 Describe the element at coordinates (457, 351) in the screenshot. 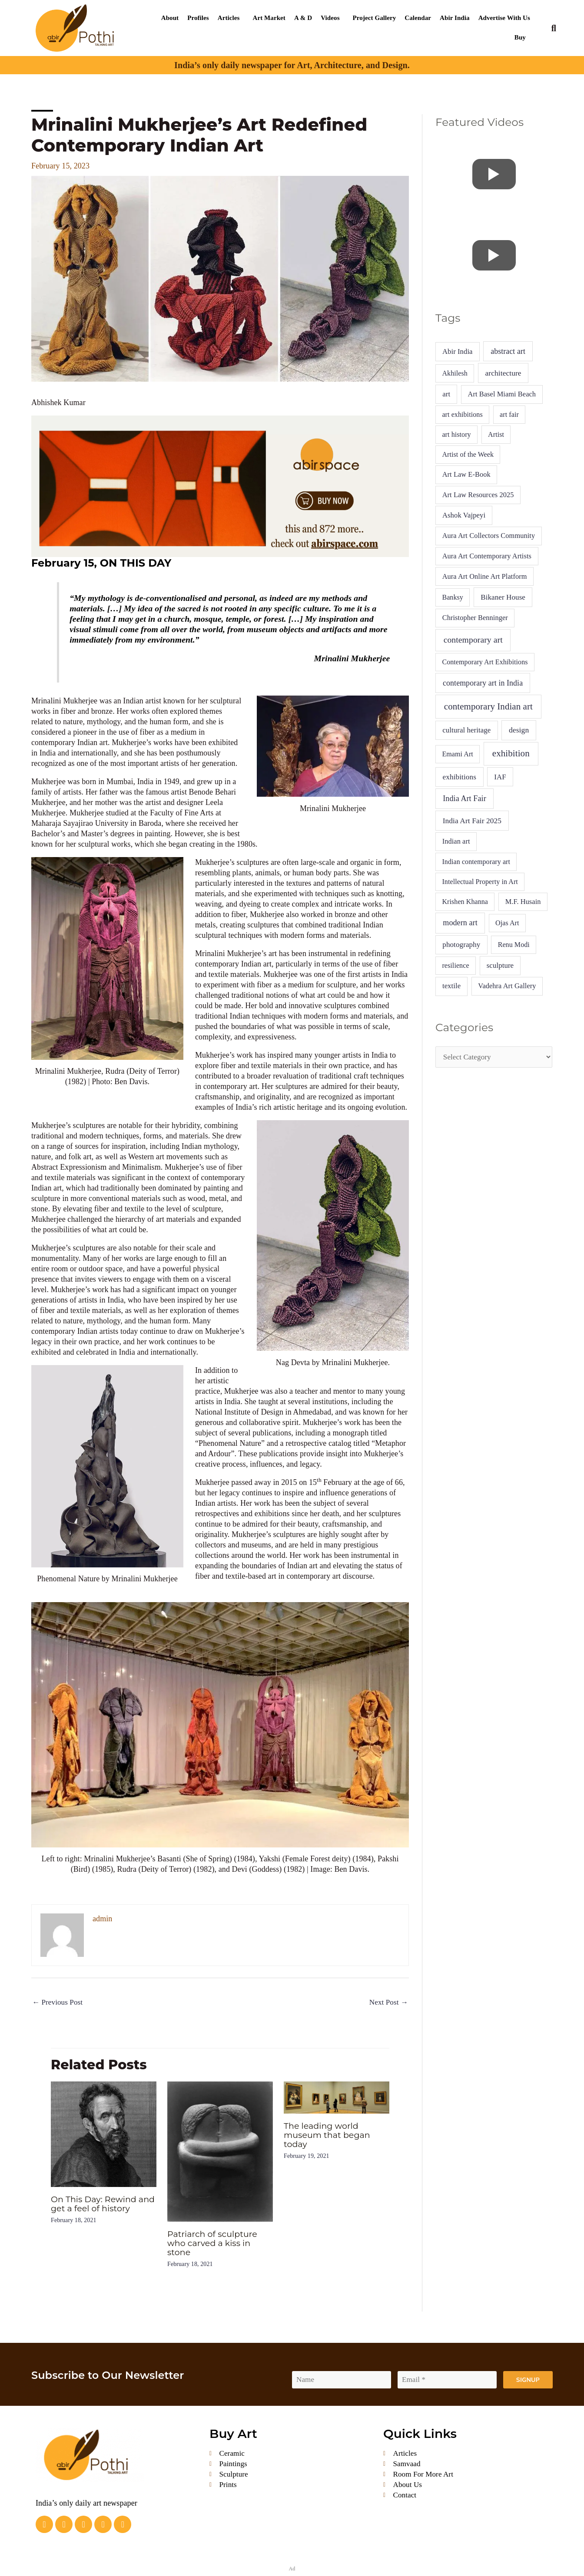

I see `Abir India [Abir India (6 items)]` at that location.